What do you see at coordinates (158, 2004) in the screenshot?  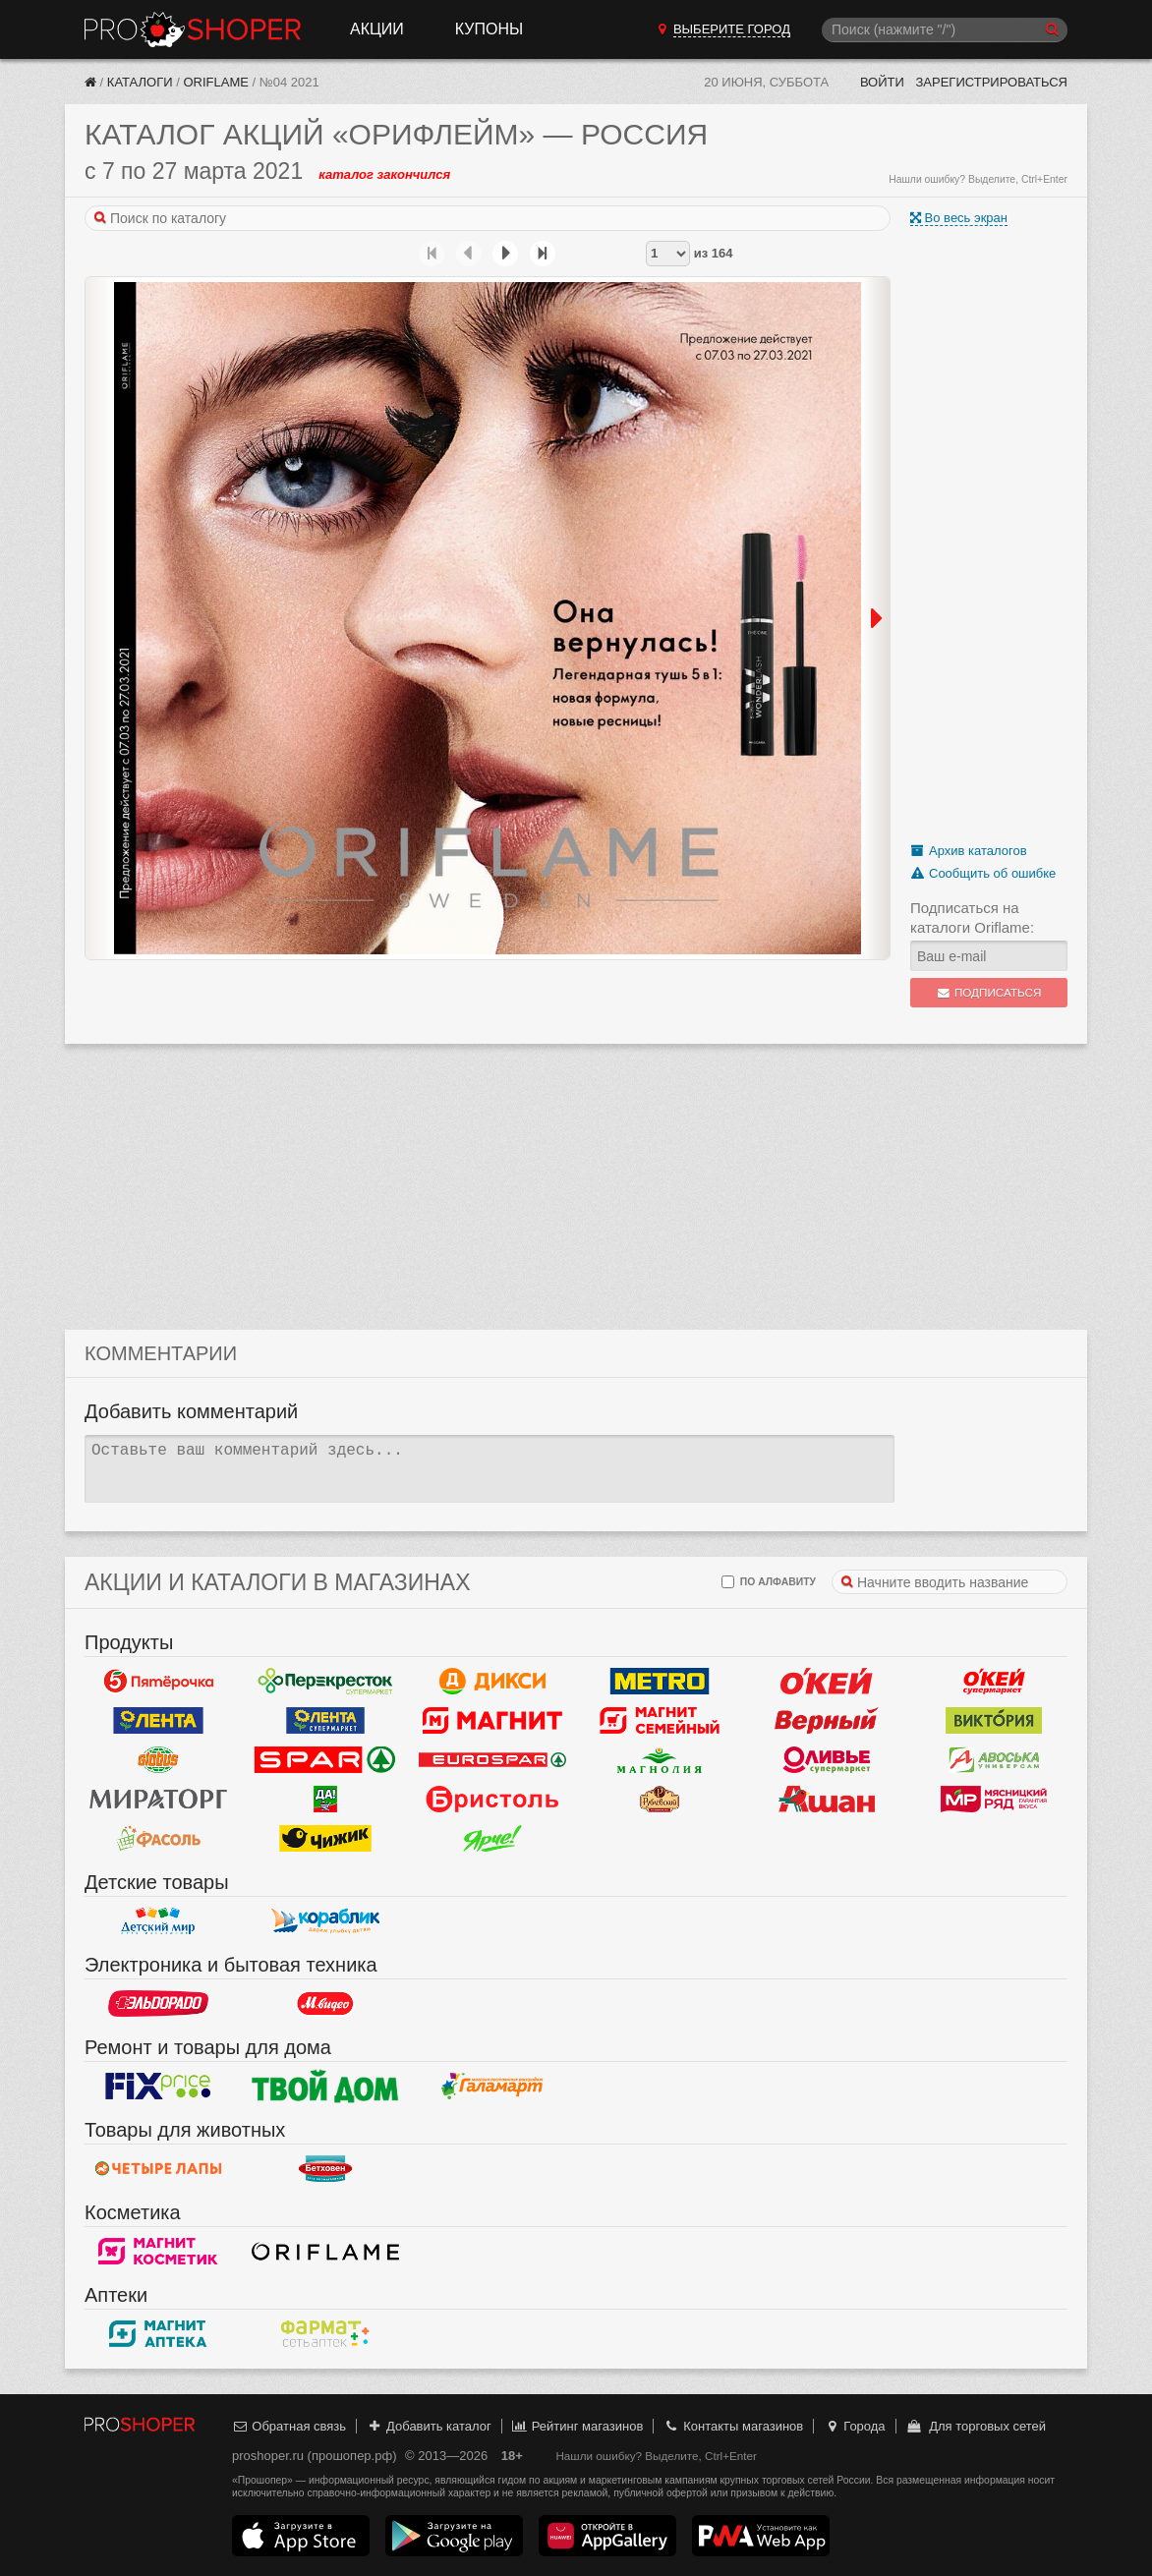 I see `Эльдорадо` at bounding box center [158, 2004].